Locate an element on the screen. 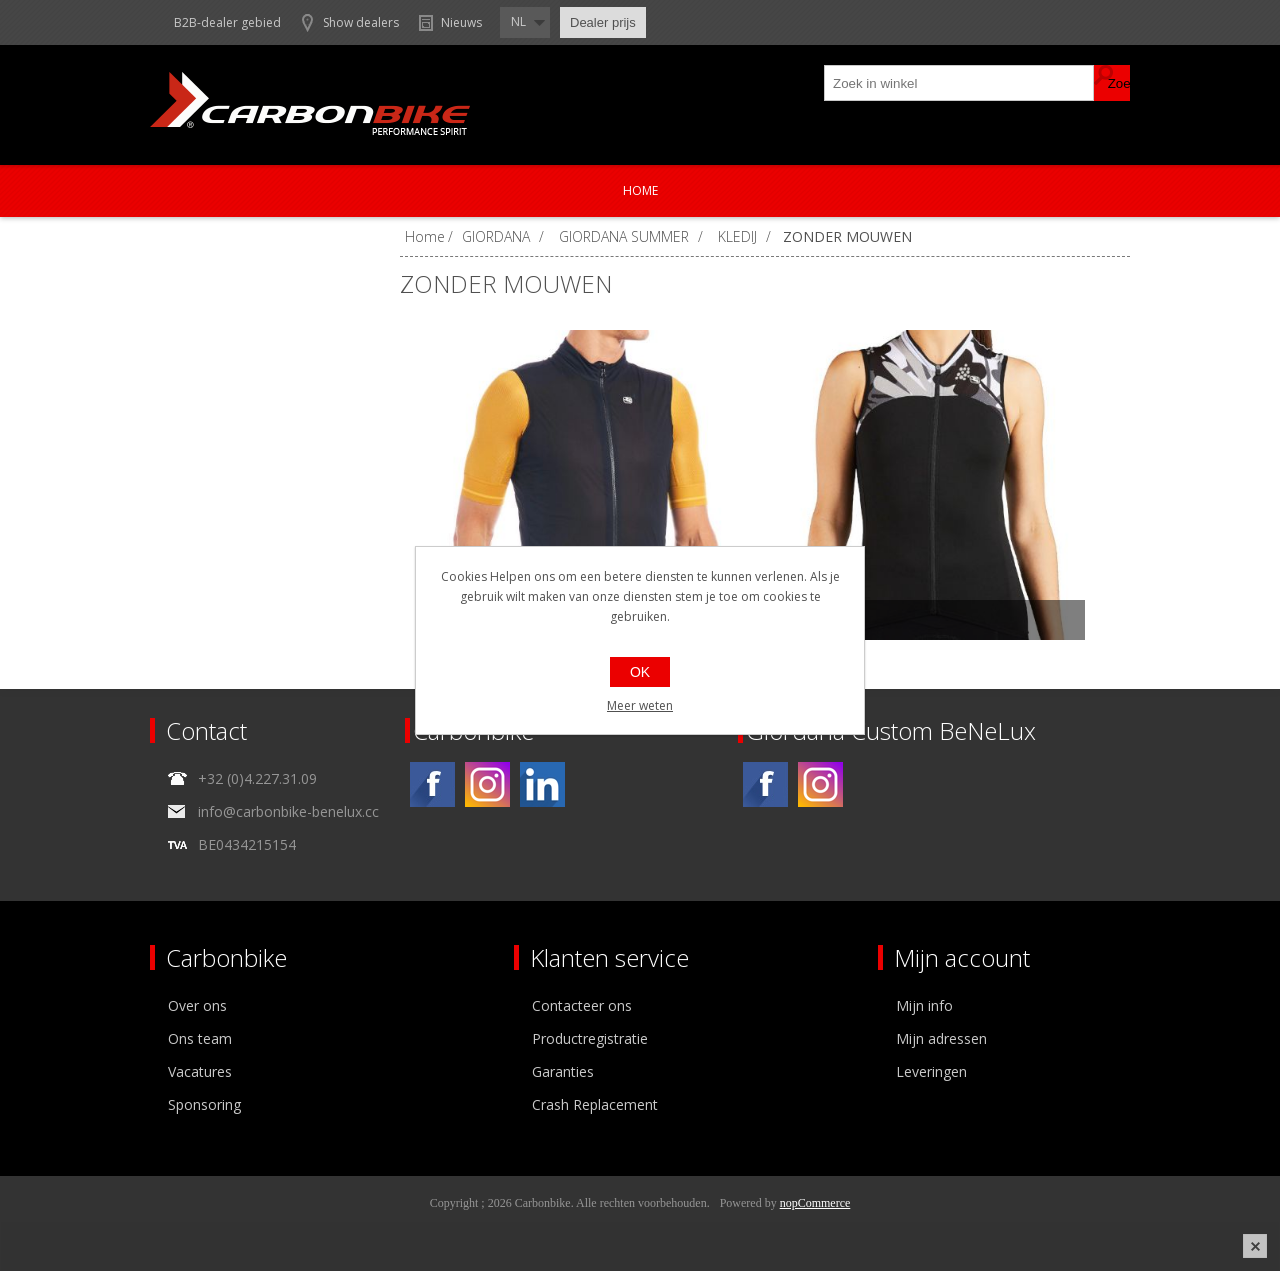 This screenshot has height=1271, width=1280. [Linkedin] is located at coordinates (542, 784).